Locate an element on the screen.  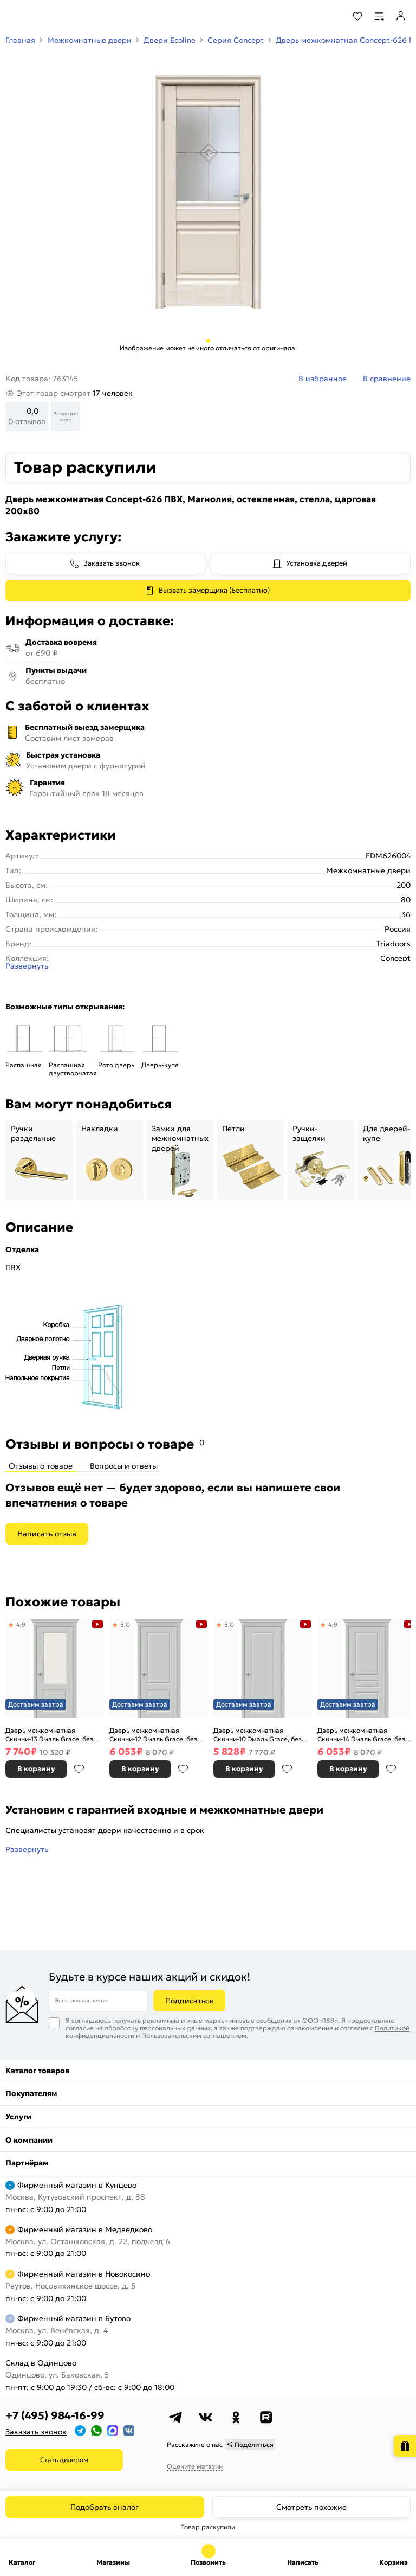
+7 (495) 984-16-99 is located at coordinates (55, 2415).